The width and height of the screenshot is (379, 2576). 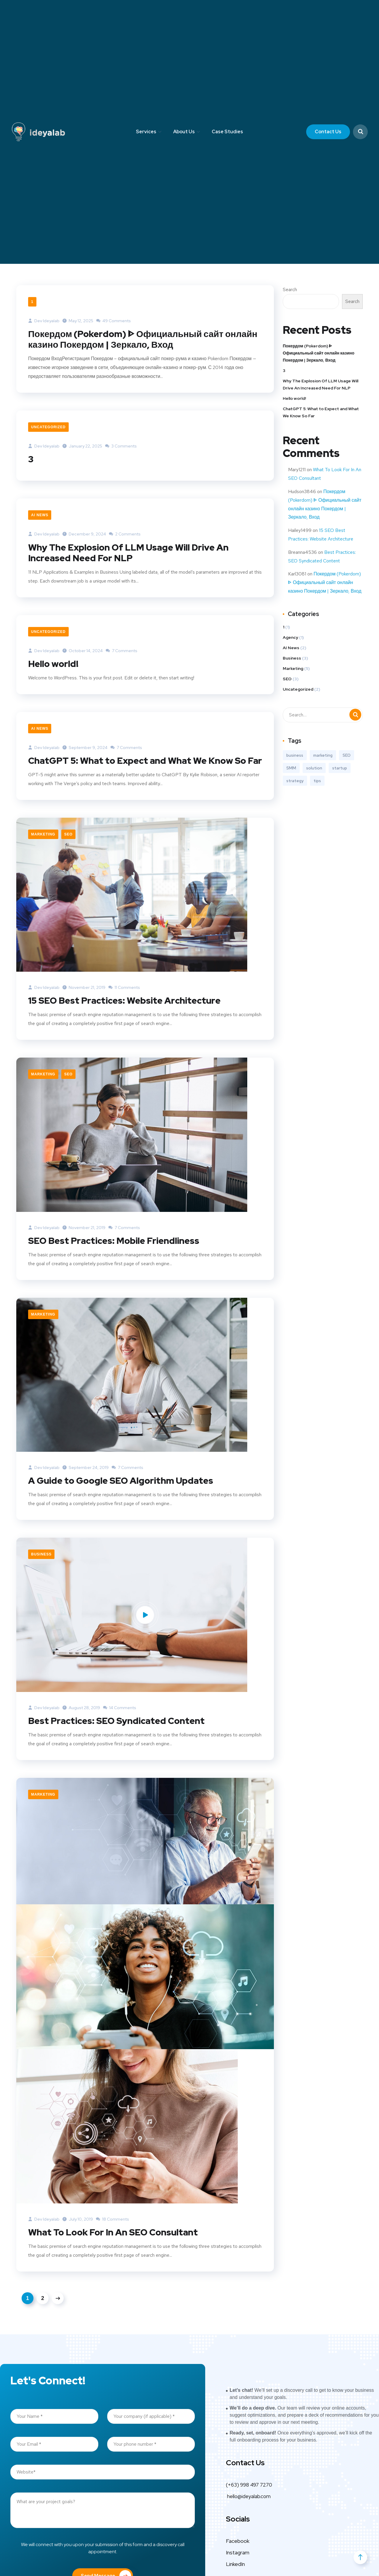 I want to click on SEO Best Practices: Mobile Friendliness, so click(x=113, y=1240).